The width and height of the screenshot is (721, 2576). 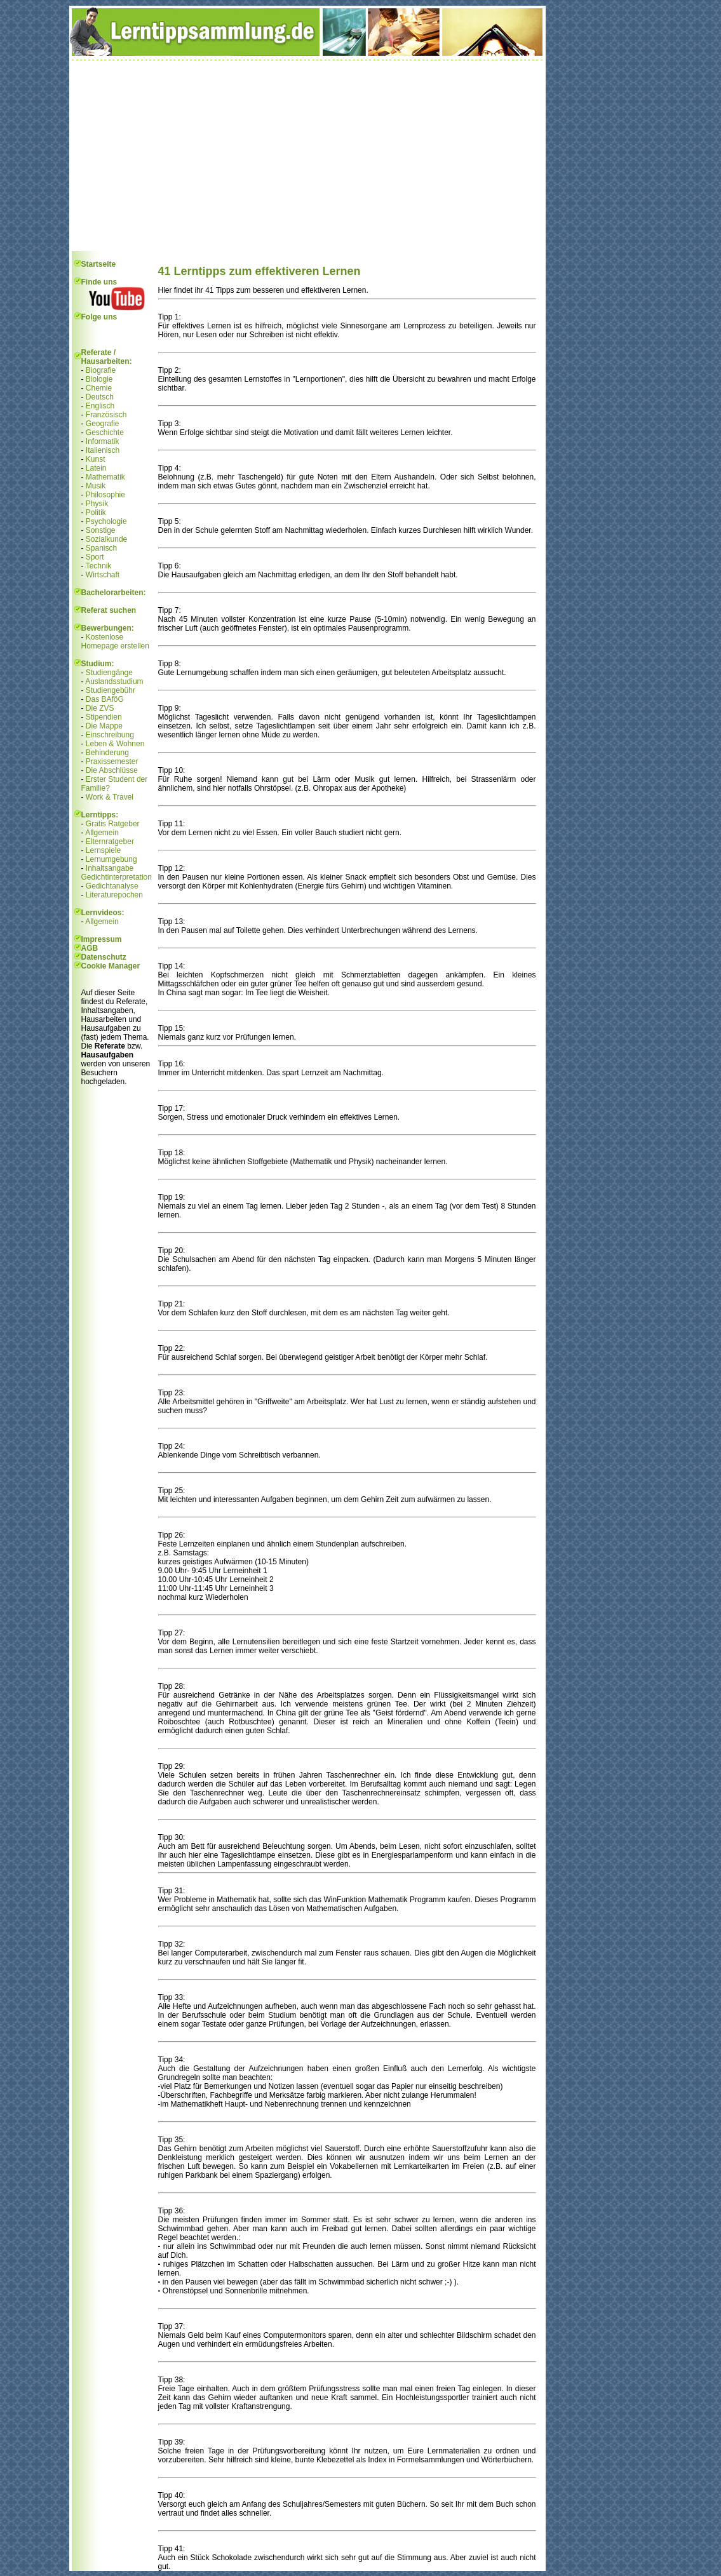 I want to click on Work & Travel, so click(x=109, y=797).